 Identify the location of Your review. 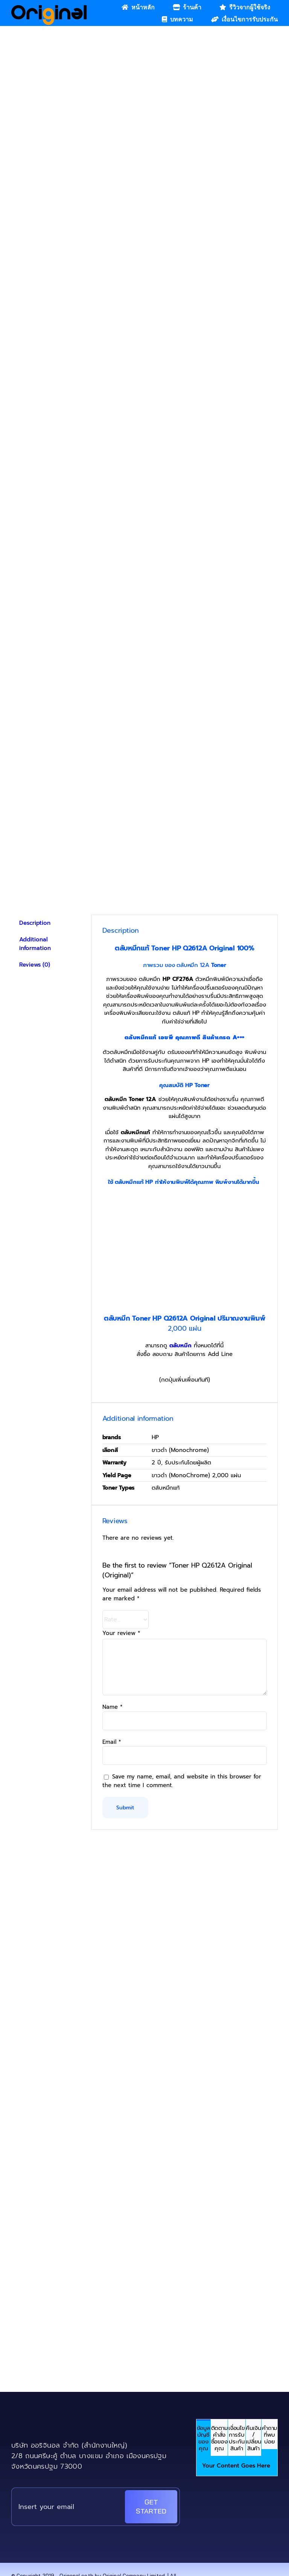
(121, 1633).